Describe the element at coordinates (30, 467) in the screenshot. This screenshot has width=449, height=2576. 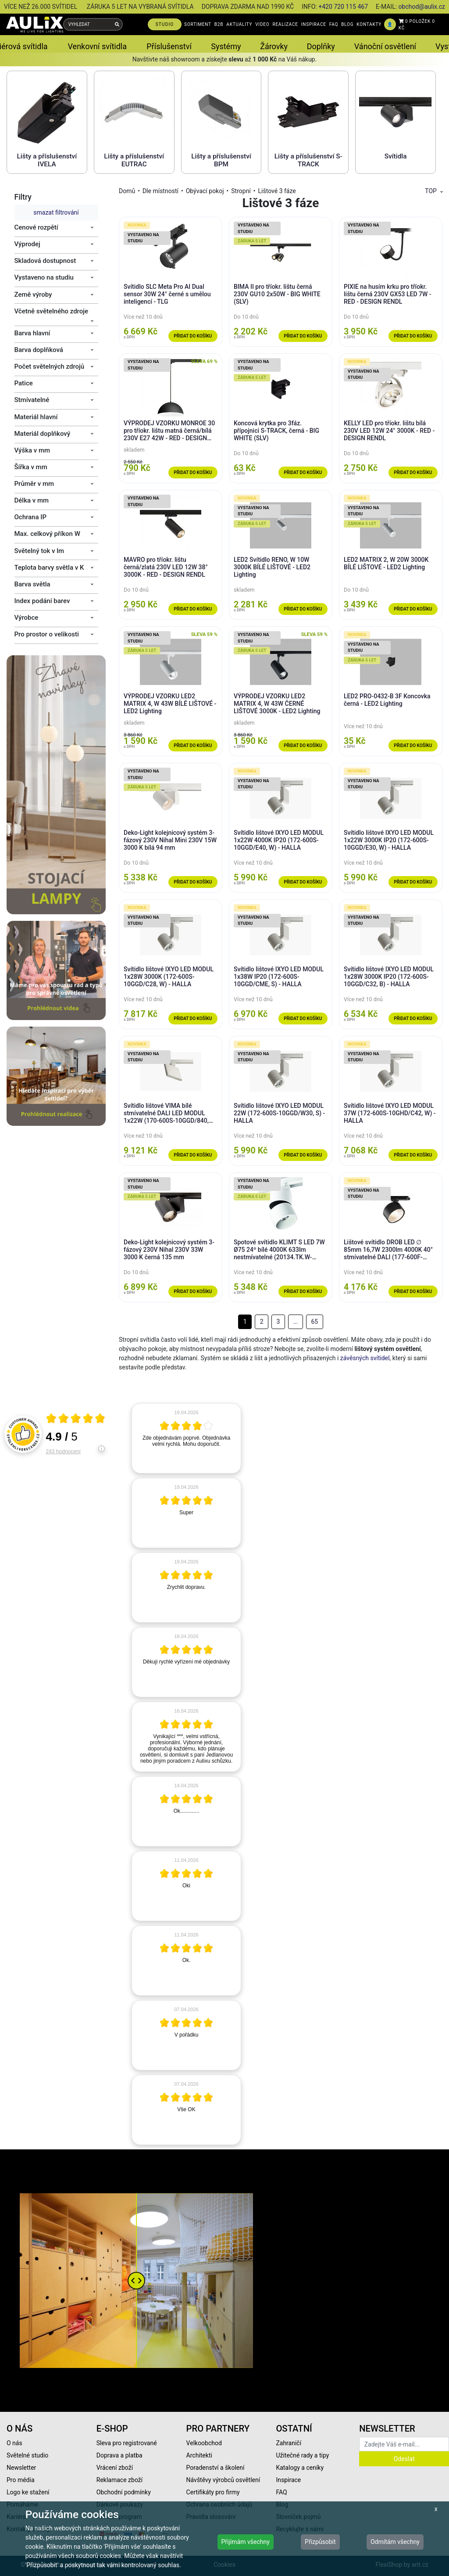
I see `Šířka v mm` at that location.